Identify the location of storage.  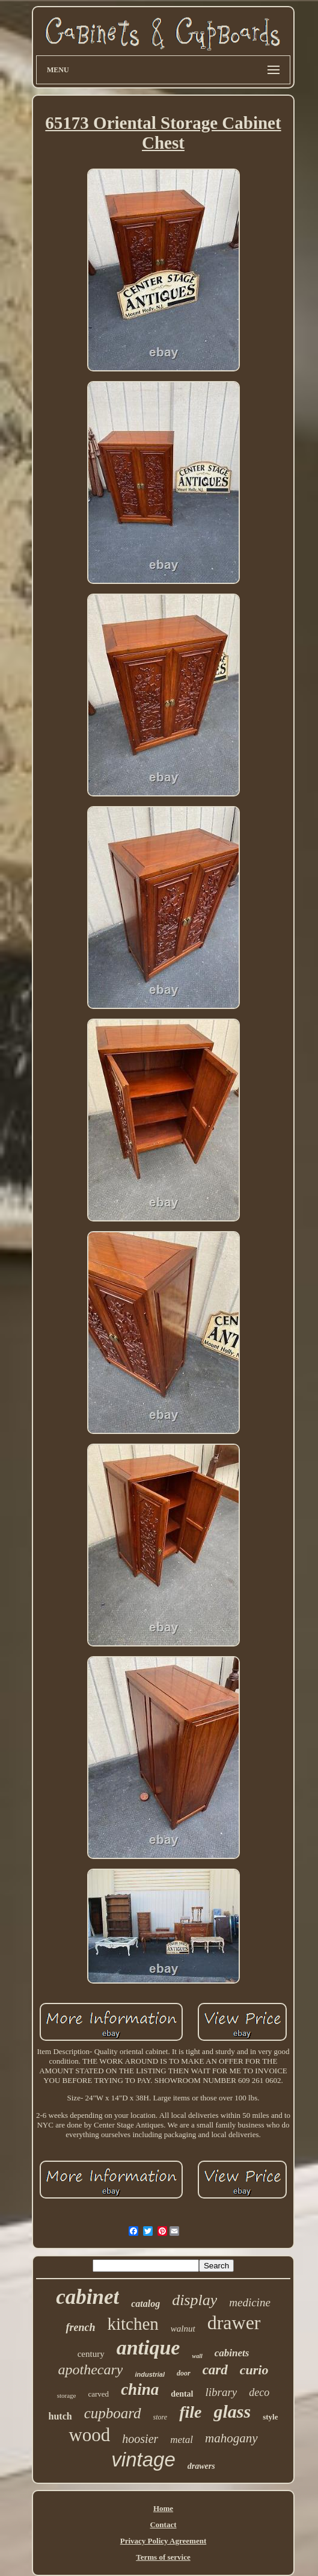
(66, 2395).